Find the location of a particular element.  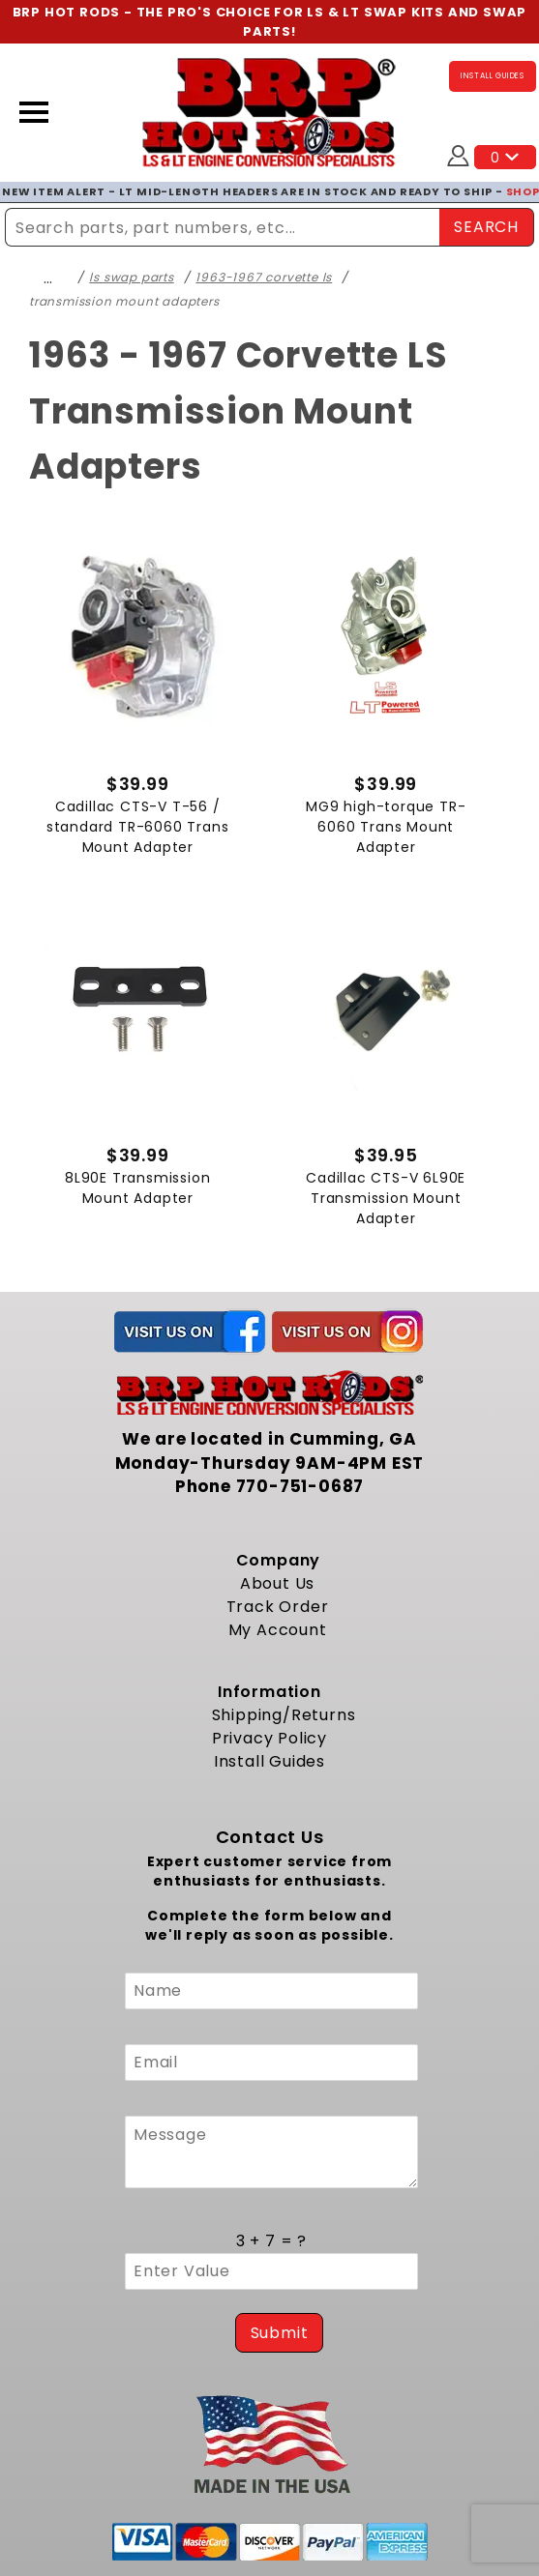

About Us is located at coordinates (277, 1582).